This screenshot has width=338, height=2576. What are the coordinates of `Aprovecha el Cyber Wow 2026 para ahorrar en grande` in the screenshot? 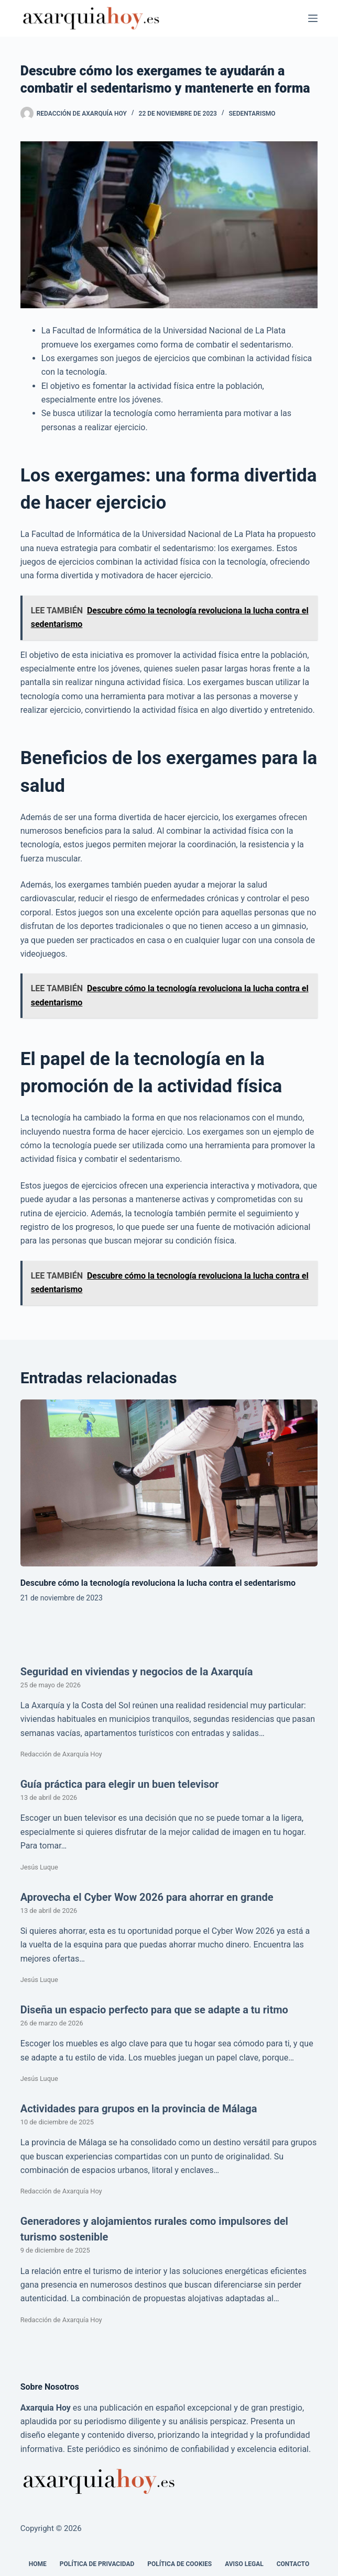 It's located at (147, 1897).